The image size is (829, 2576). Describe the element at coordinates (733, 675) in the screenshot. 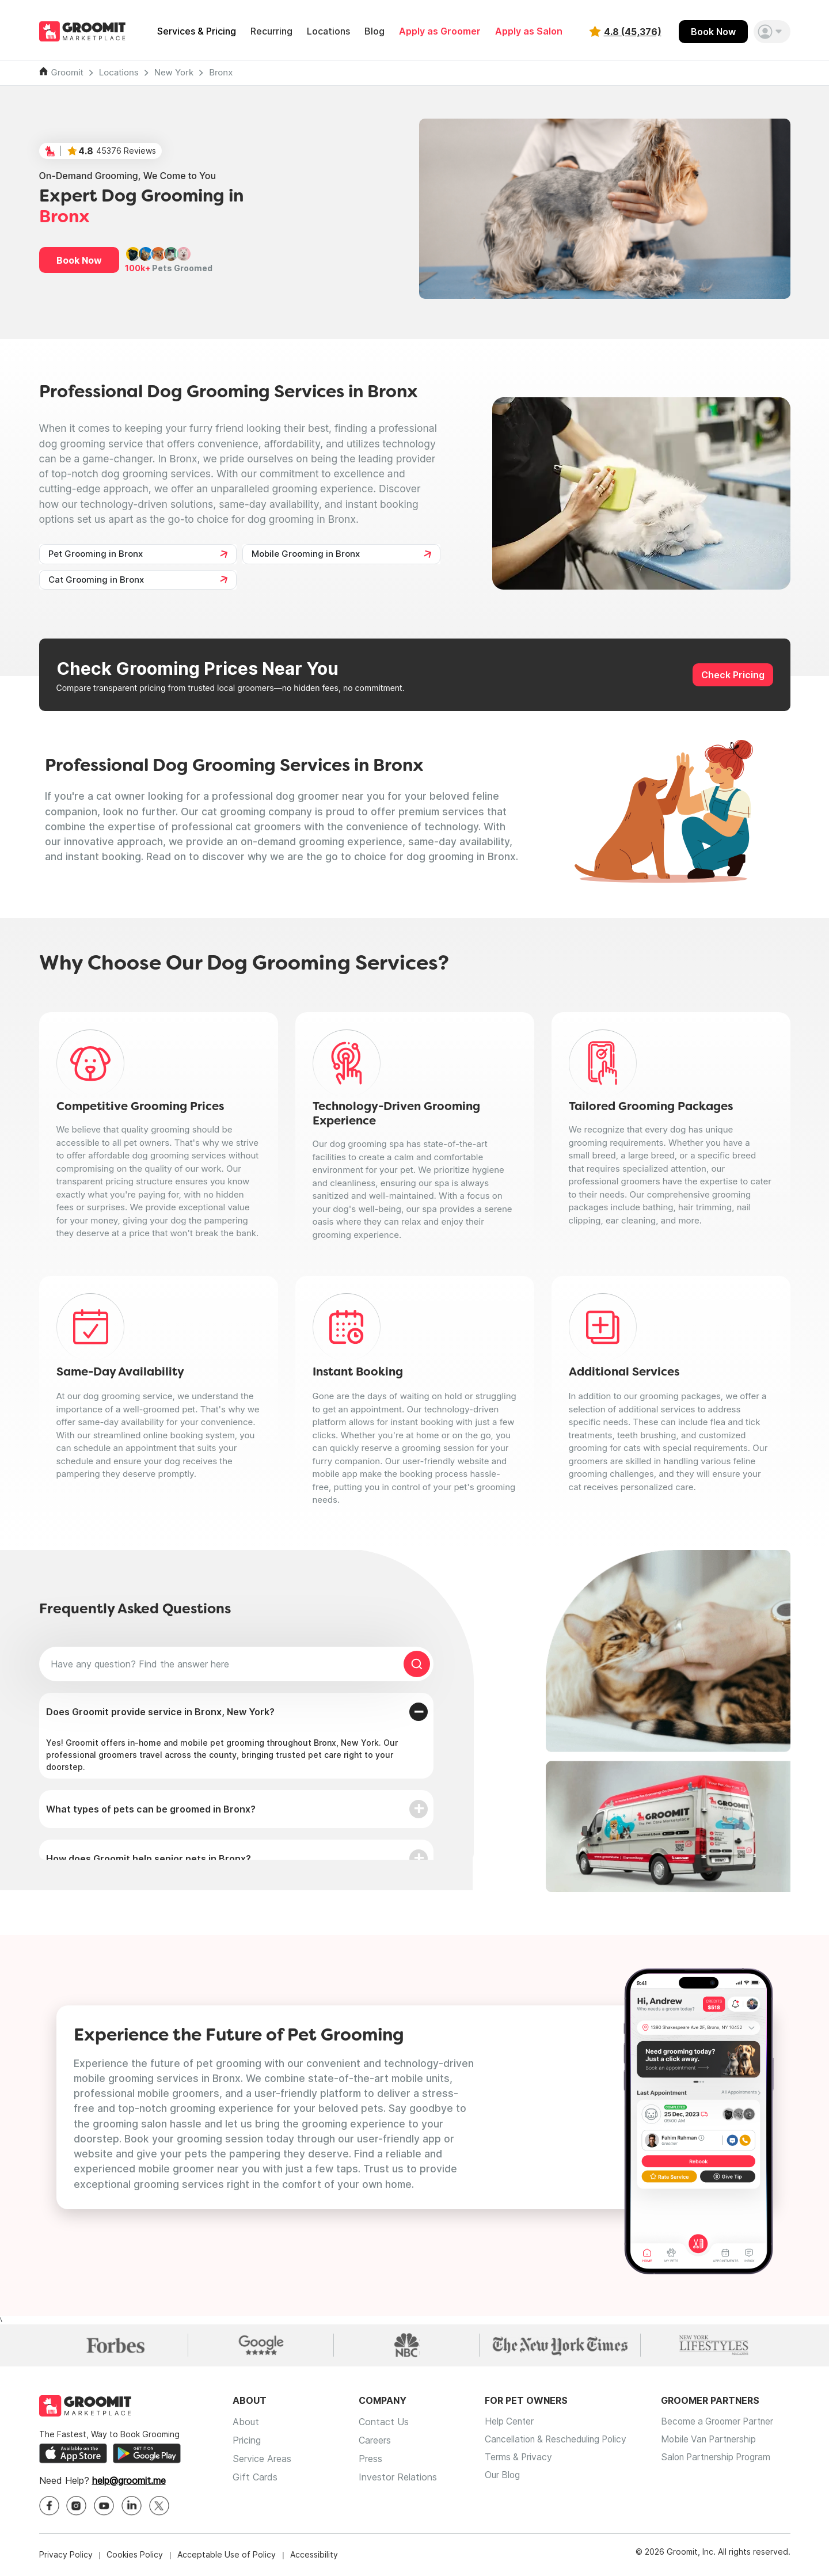

I see `Check Pricing` at that location.